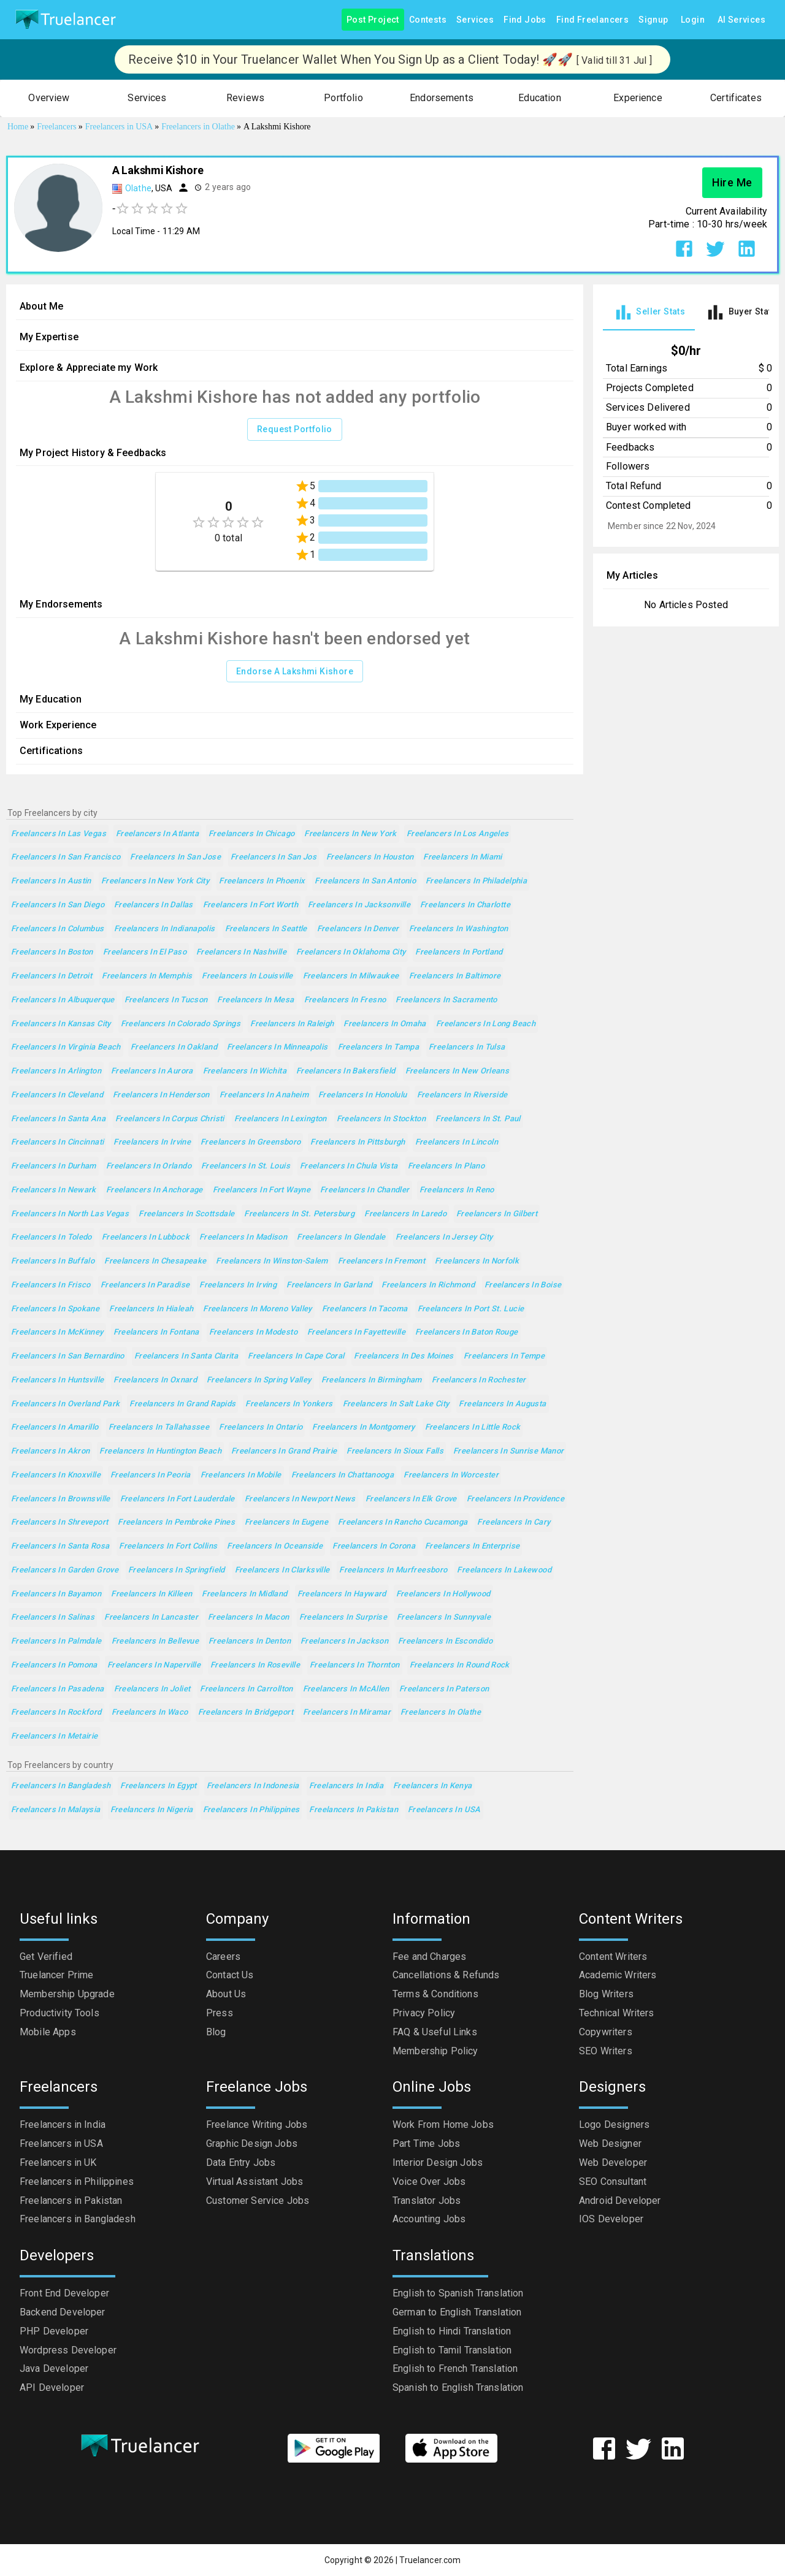 This screenshot has width=785, height=2576. I want to click on Freelancers in Pasadena, so click(58, 1689).